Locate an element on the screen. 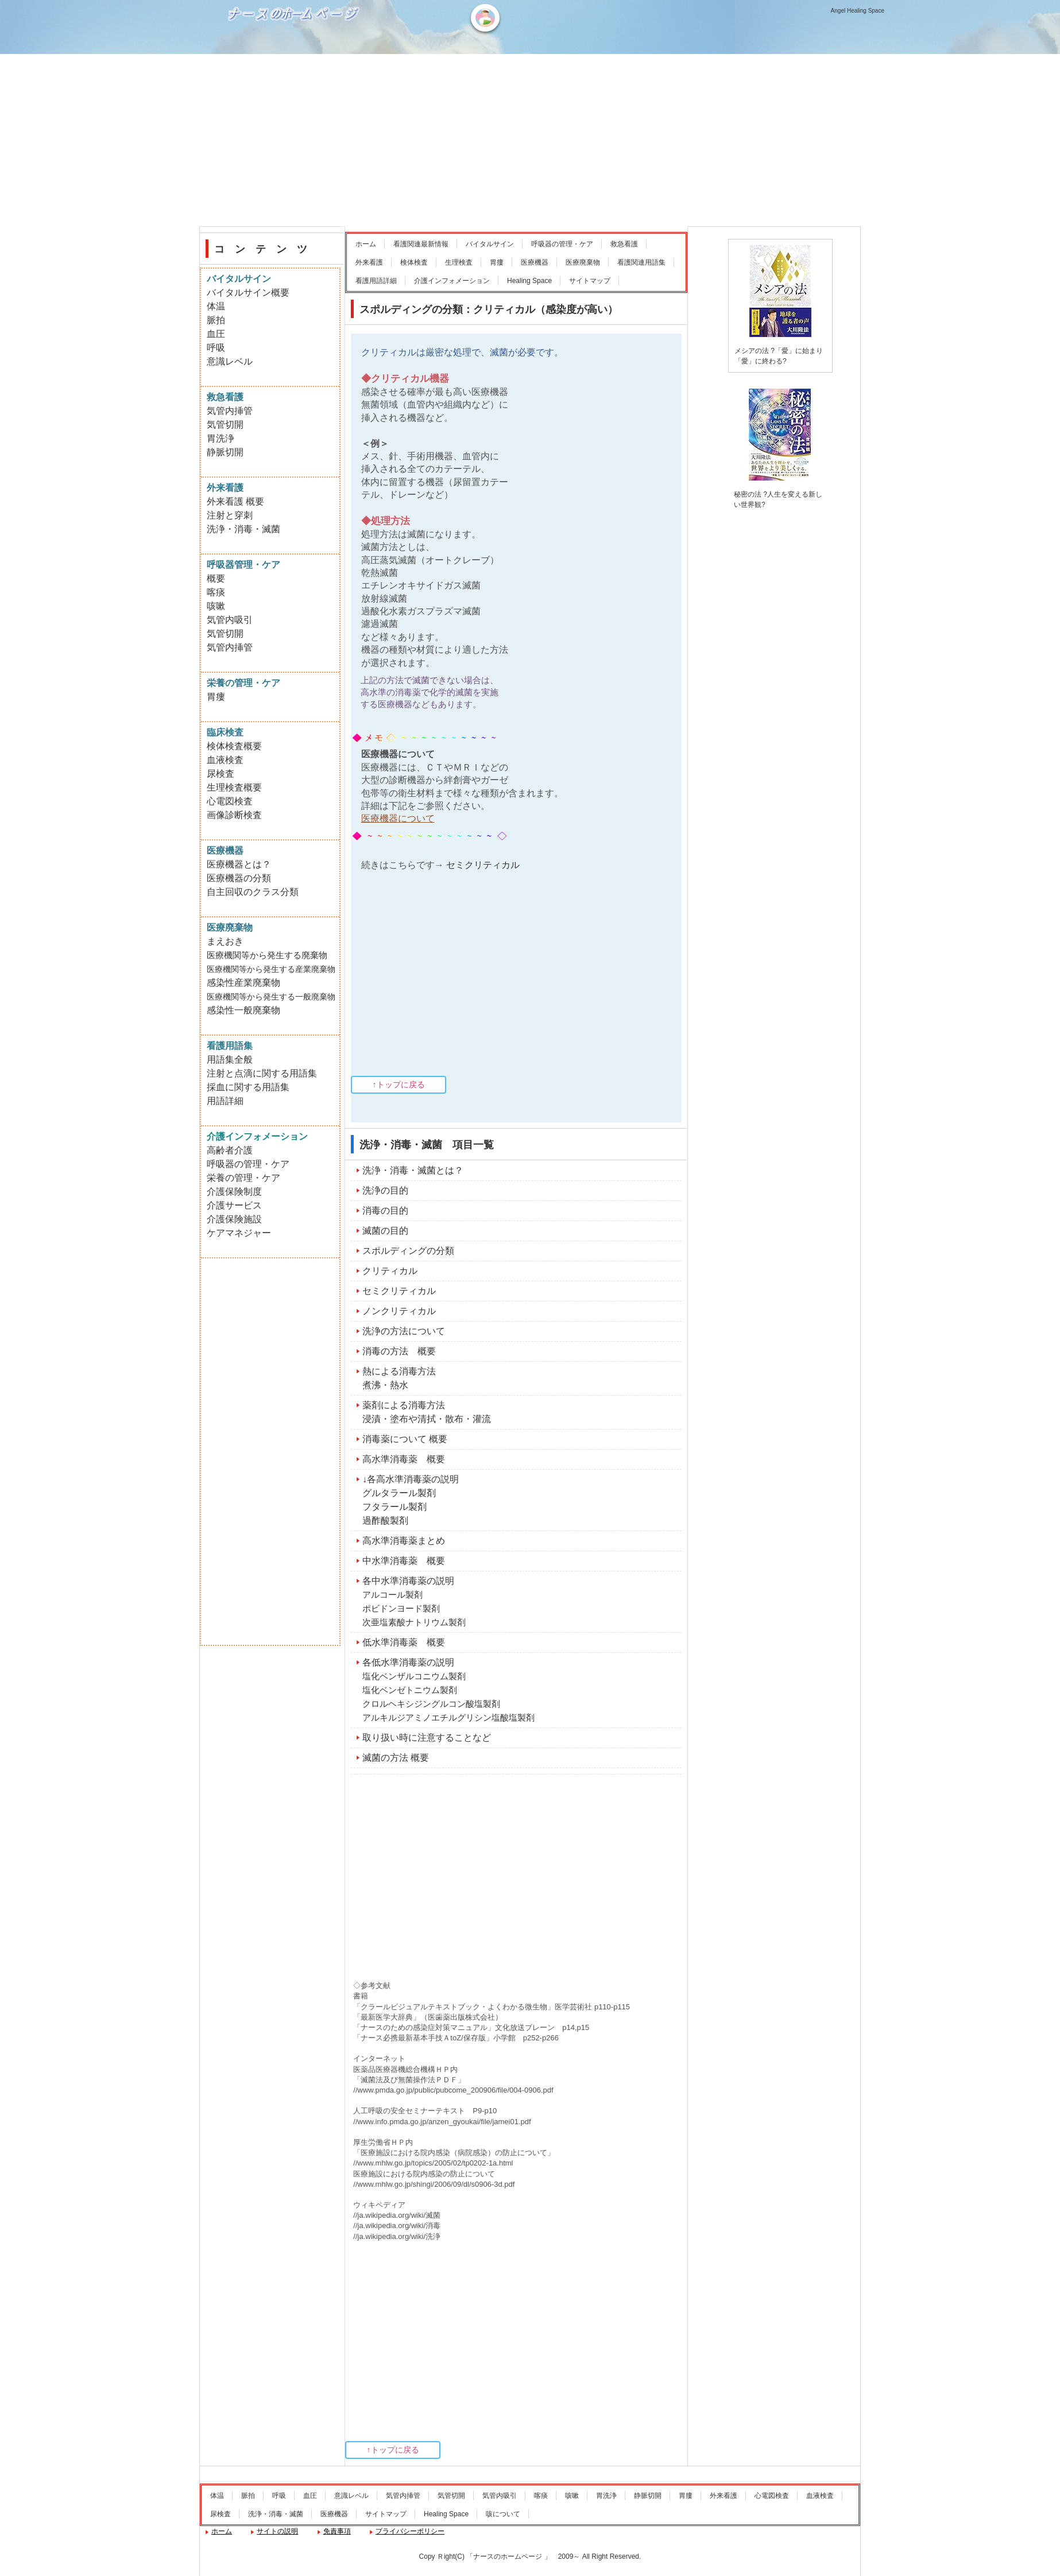 The image size is (1060, 2576). 検体検査概要 is located at coordinates (234, 746).